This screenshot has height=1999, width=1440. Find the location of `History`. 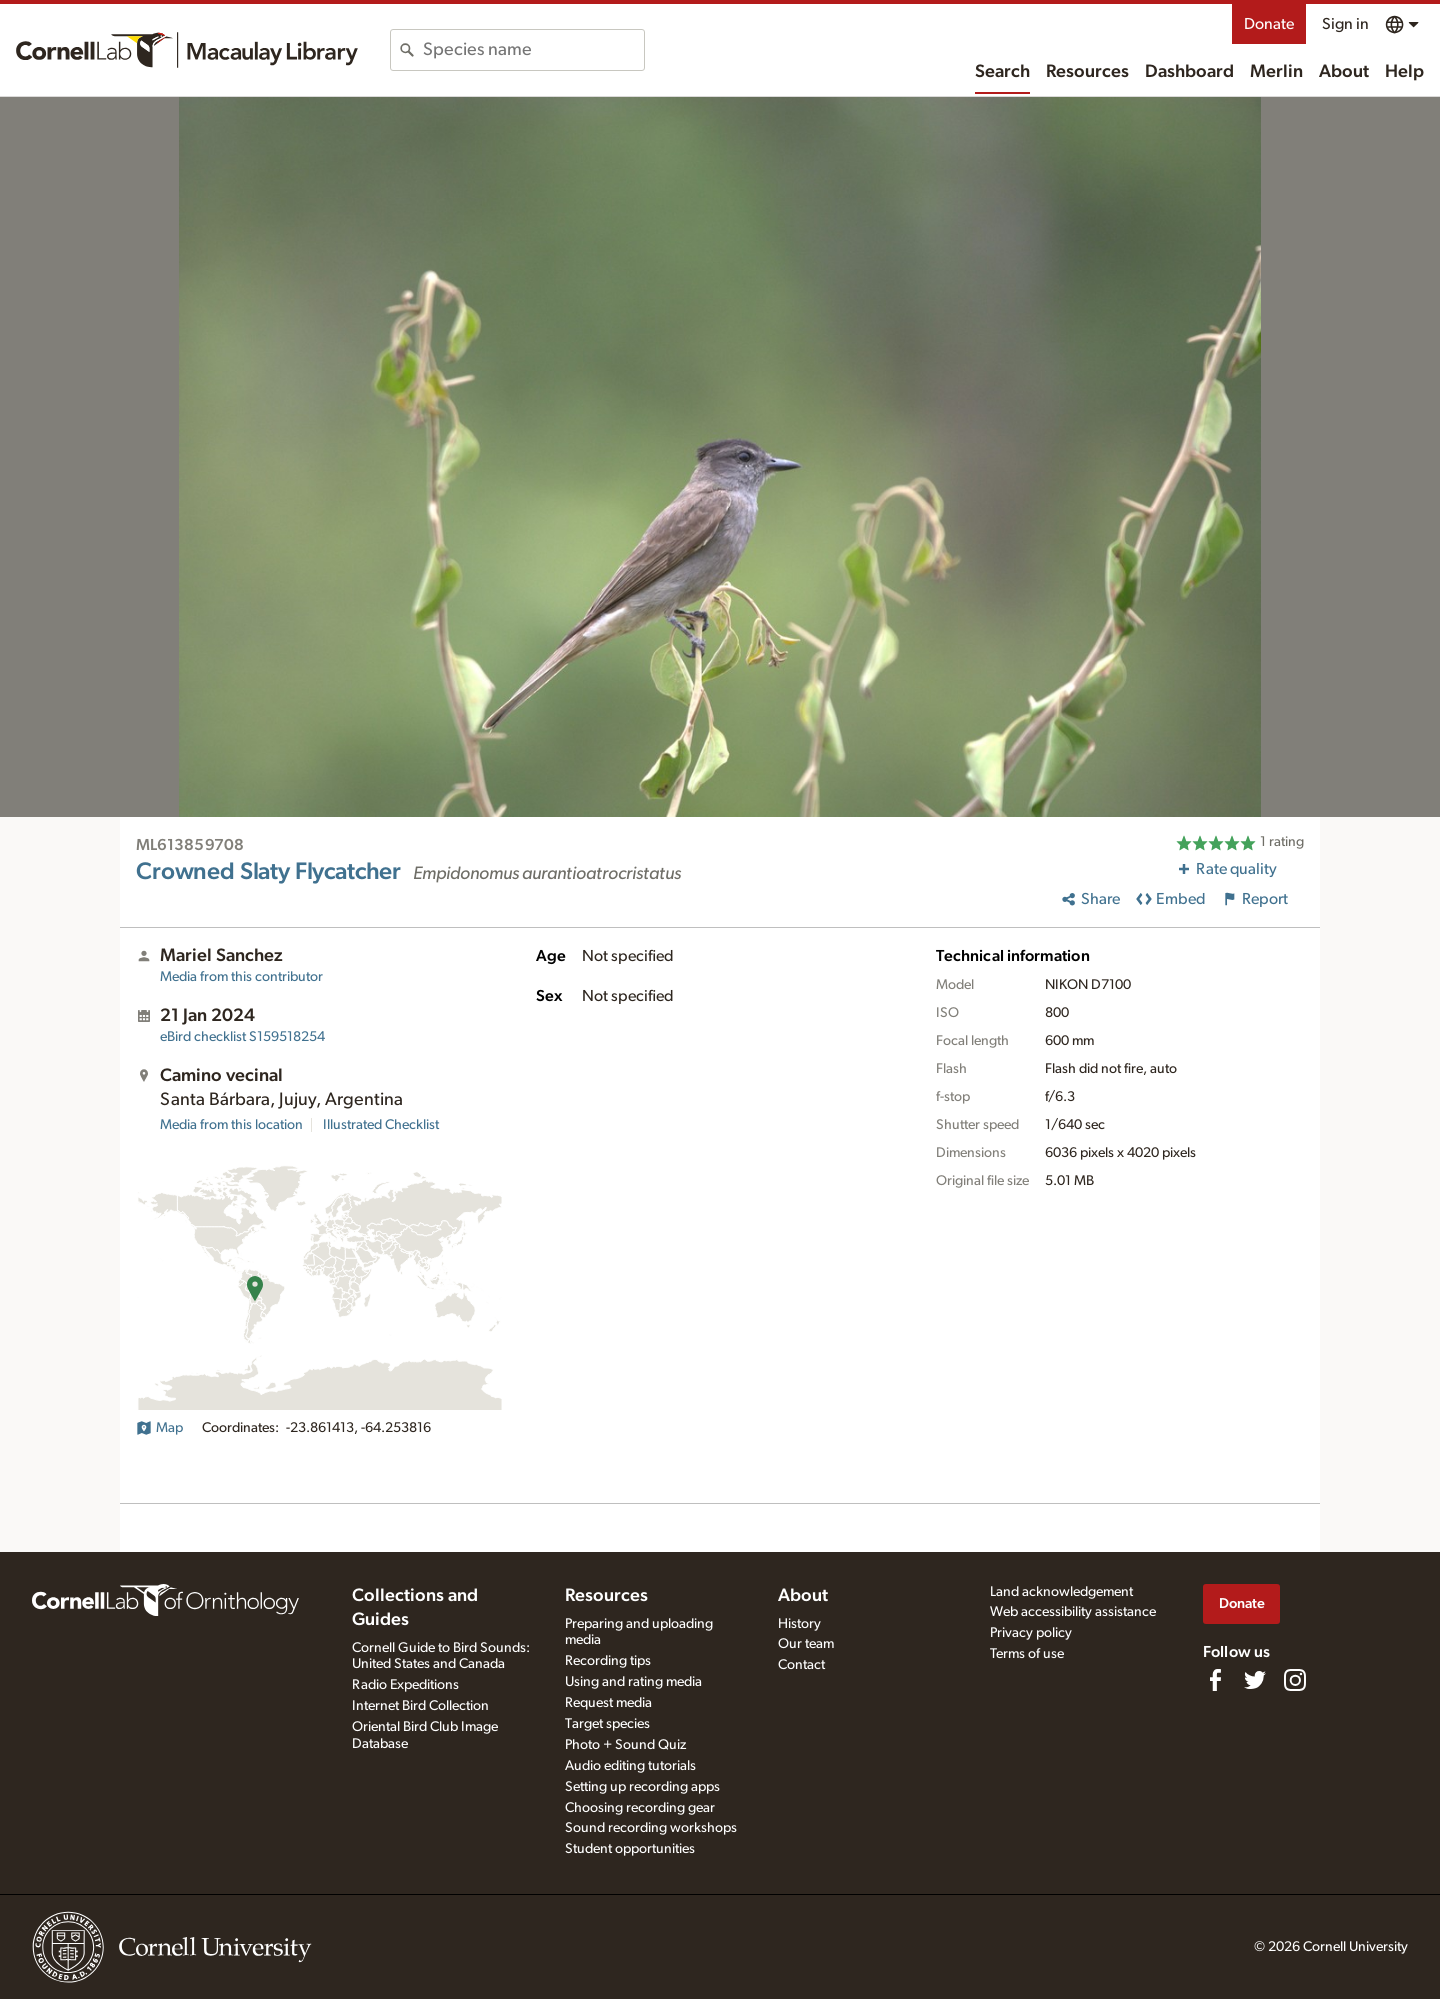

History is located at coordinates (799, 1624).